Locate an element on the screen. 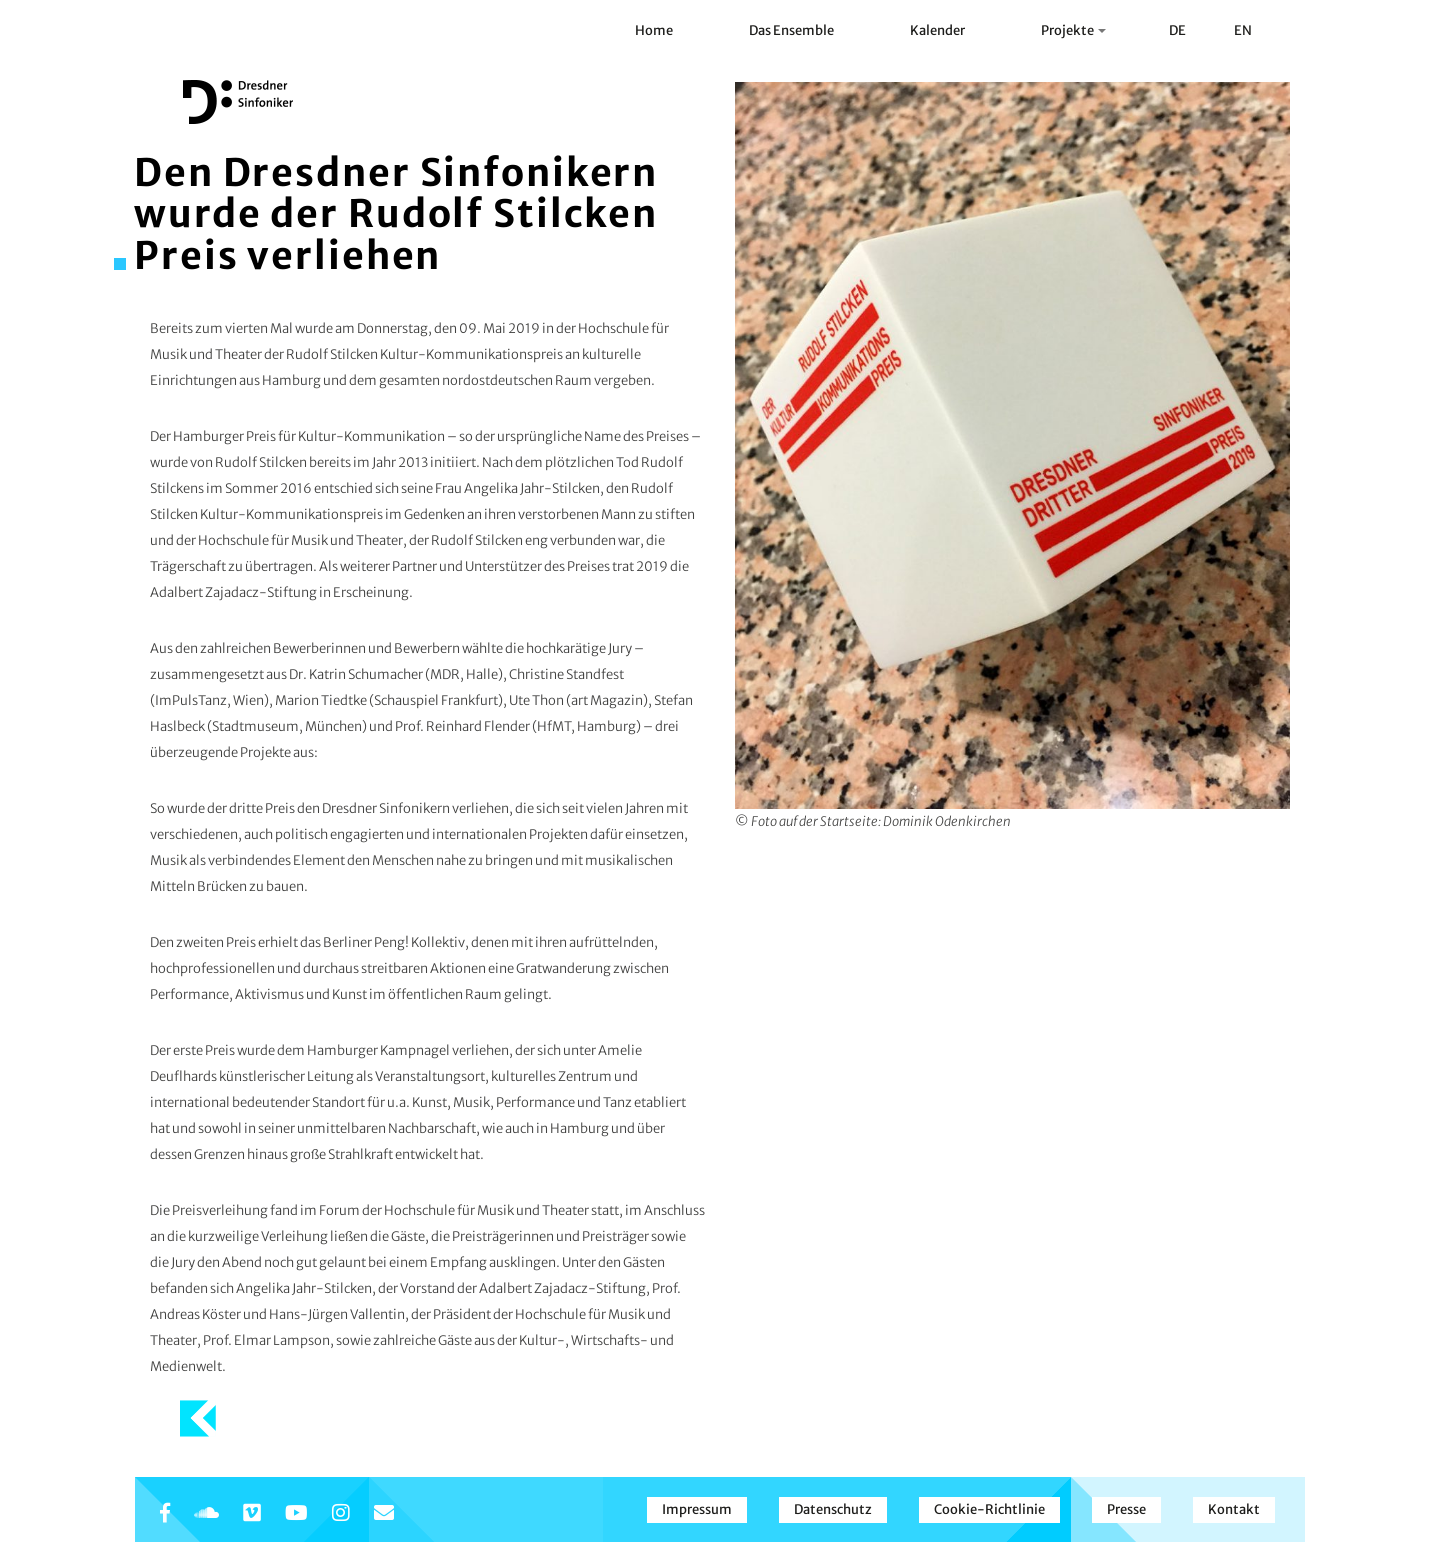 This screenshot has width=1440, height=1549. Projekte is located at coordinates (1073, 30).